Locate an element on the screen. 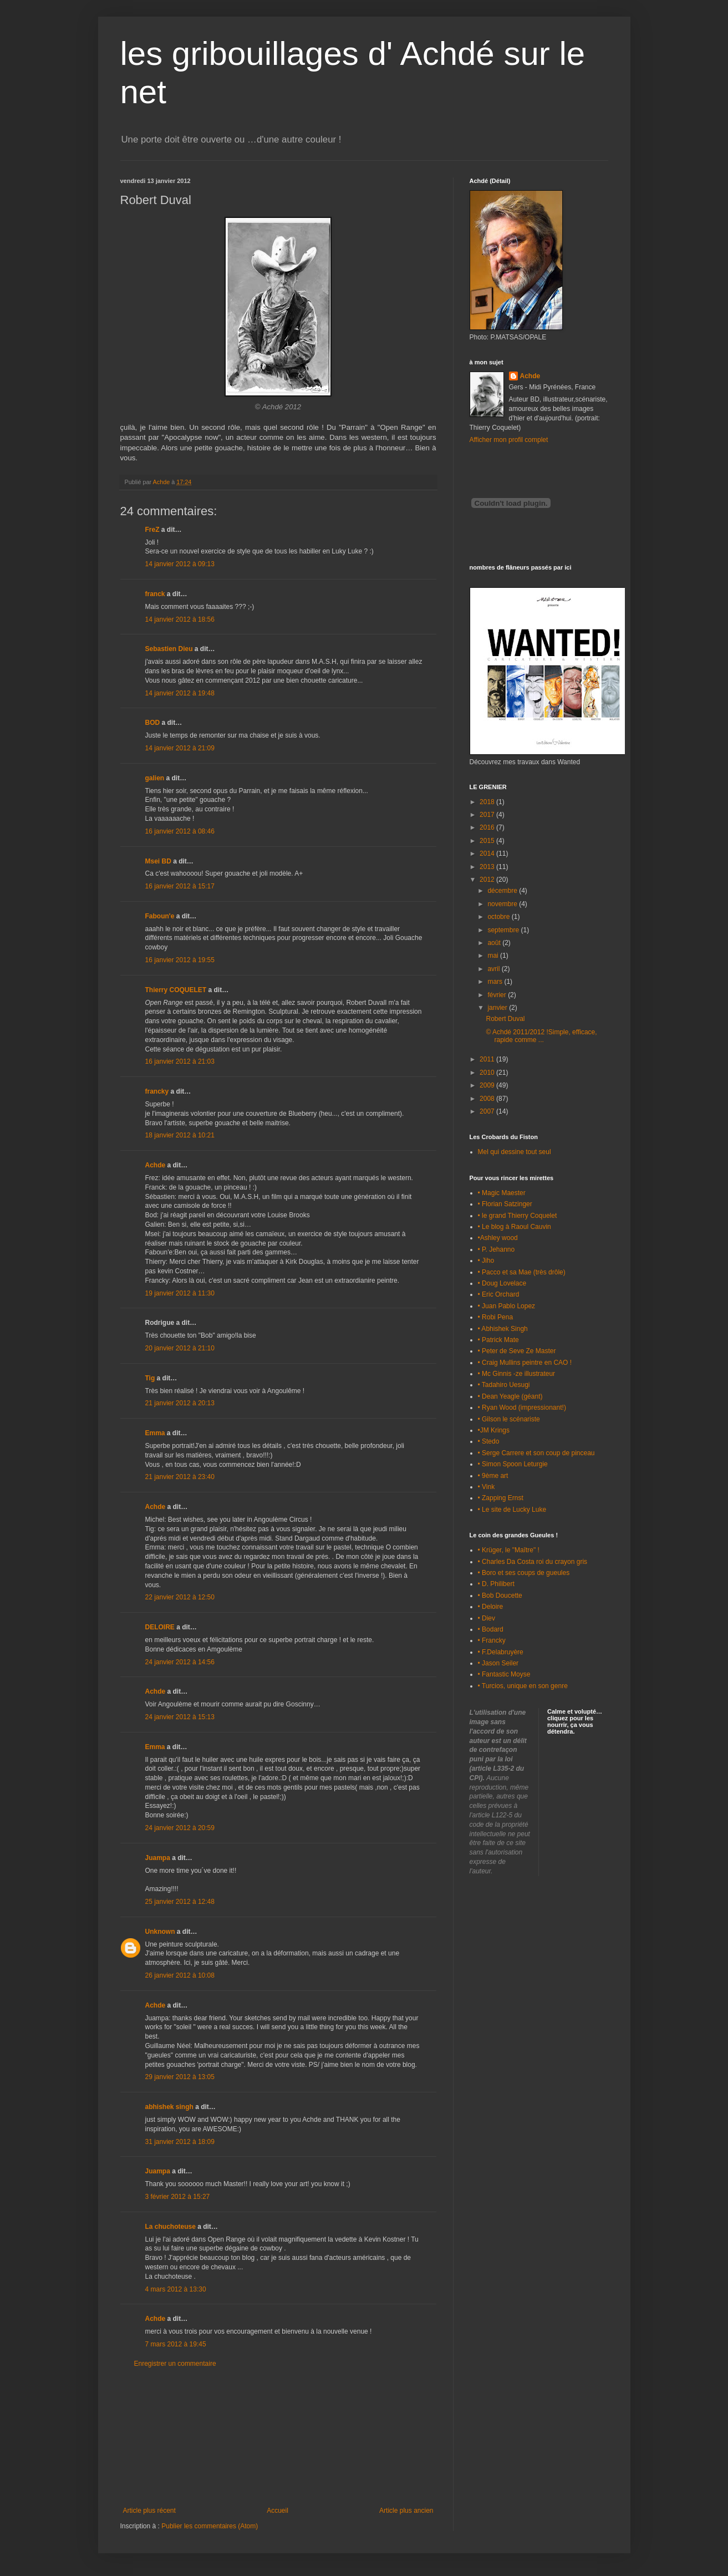 The image size is (728, 2576). 14 janvier 2012 à 09:13 is located at coordinates (180, 564).